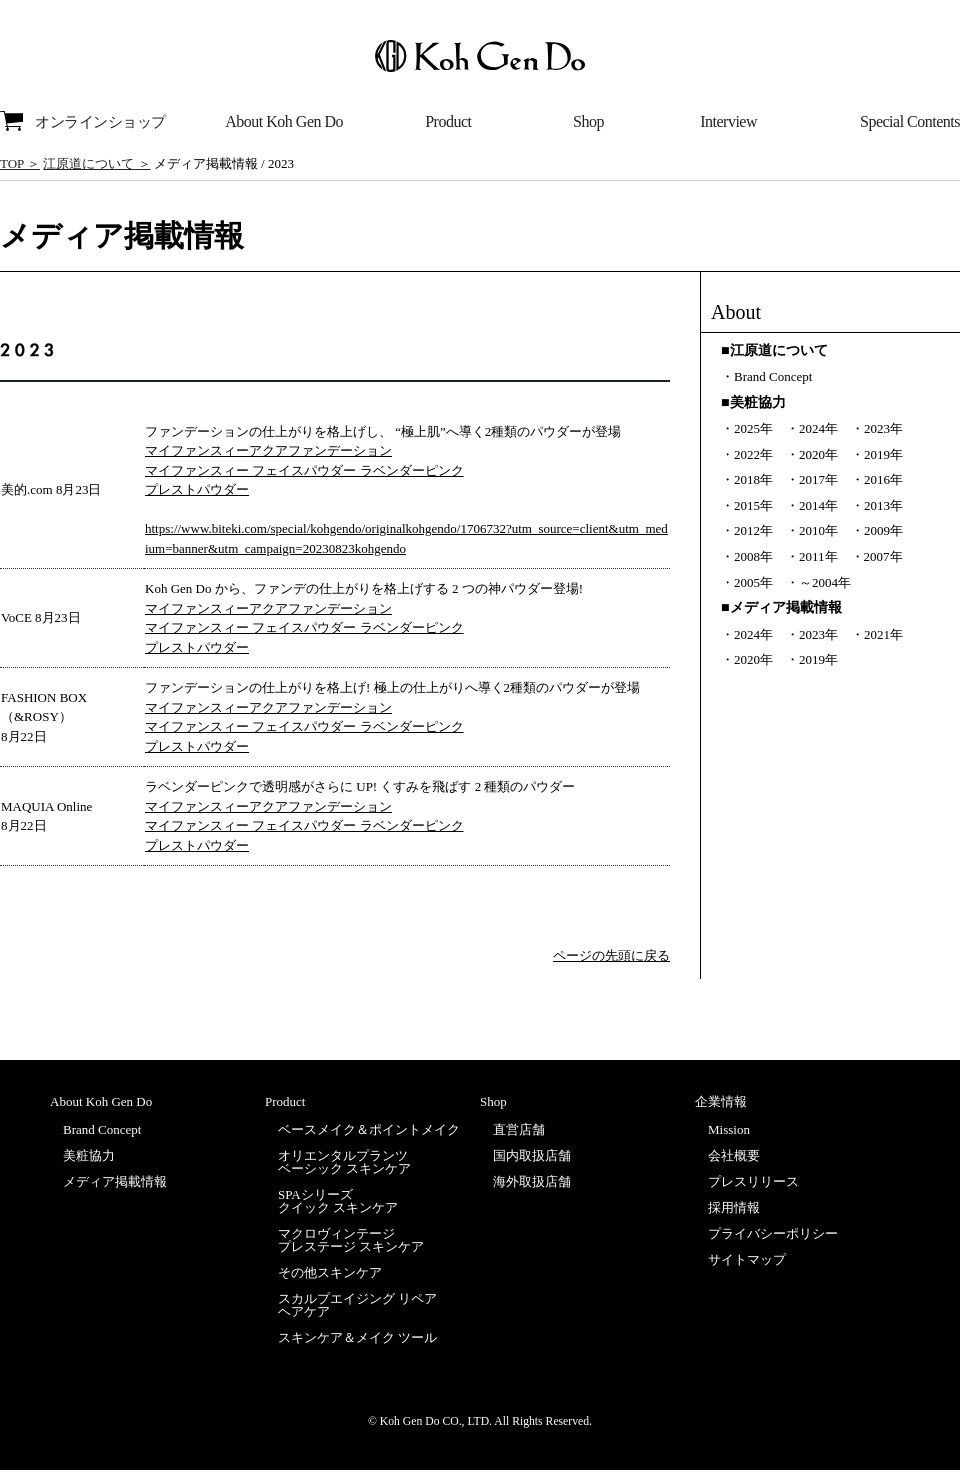  What do you see at coordinates (753, 556) in the screenshot?
I see `2008年` at bounding box center [753, 556].